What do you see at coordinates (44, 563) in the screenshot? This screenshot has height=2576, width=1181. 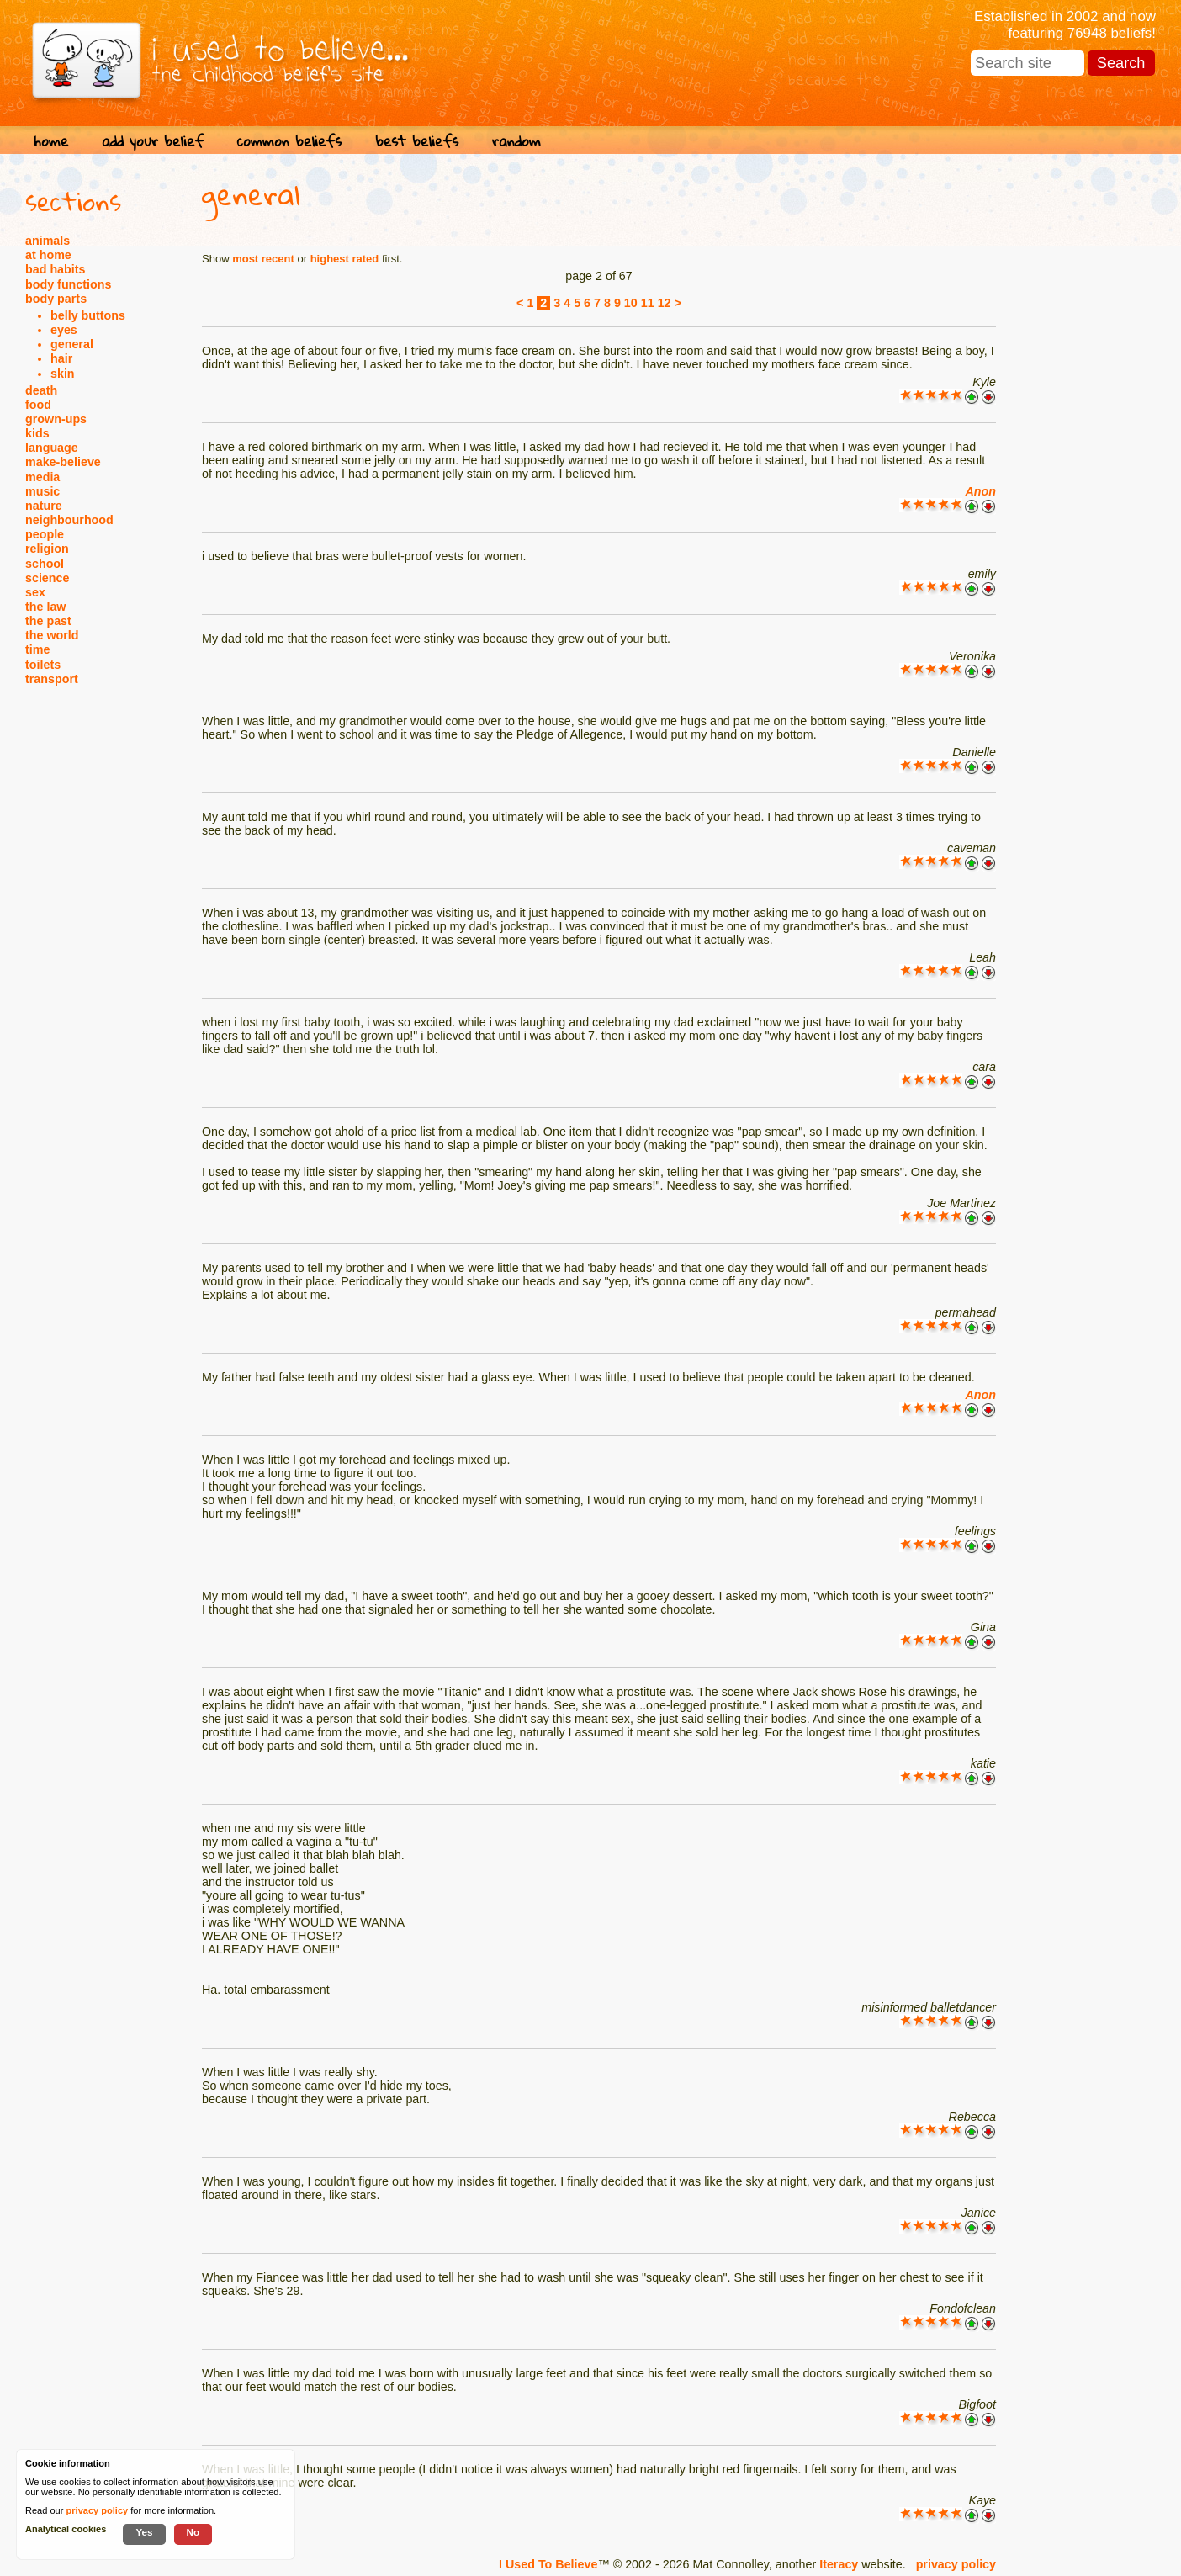 I see `school` at bounding box center [44, 563].